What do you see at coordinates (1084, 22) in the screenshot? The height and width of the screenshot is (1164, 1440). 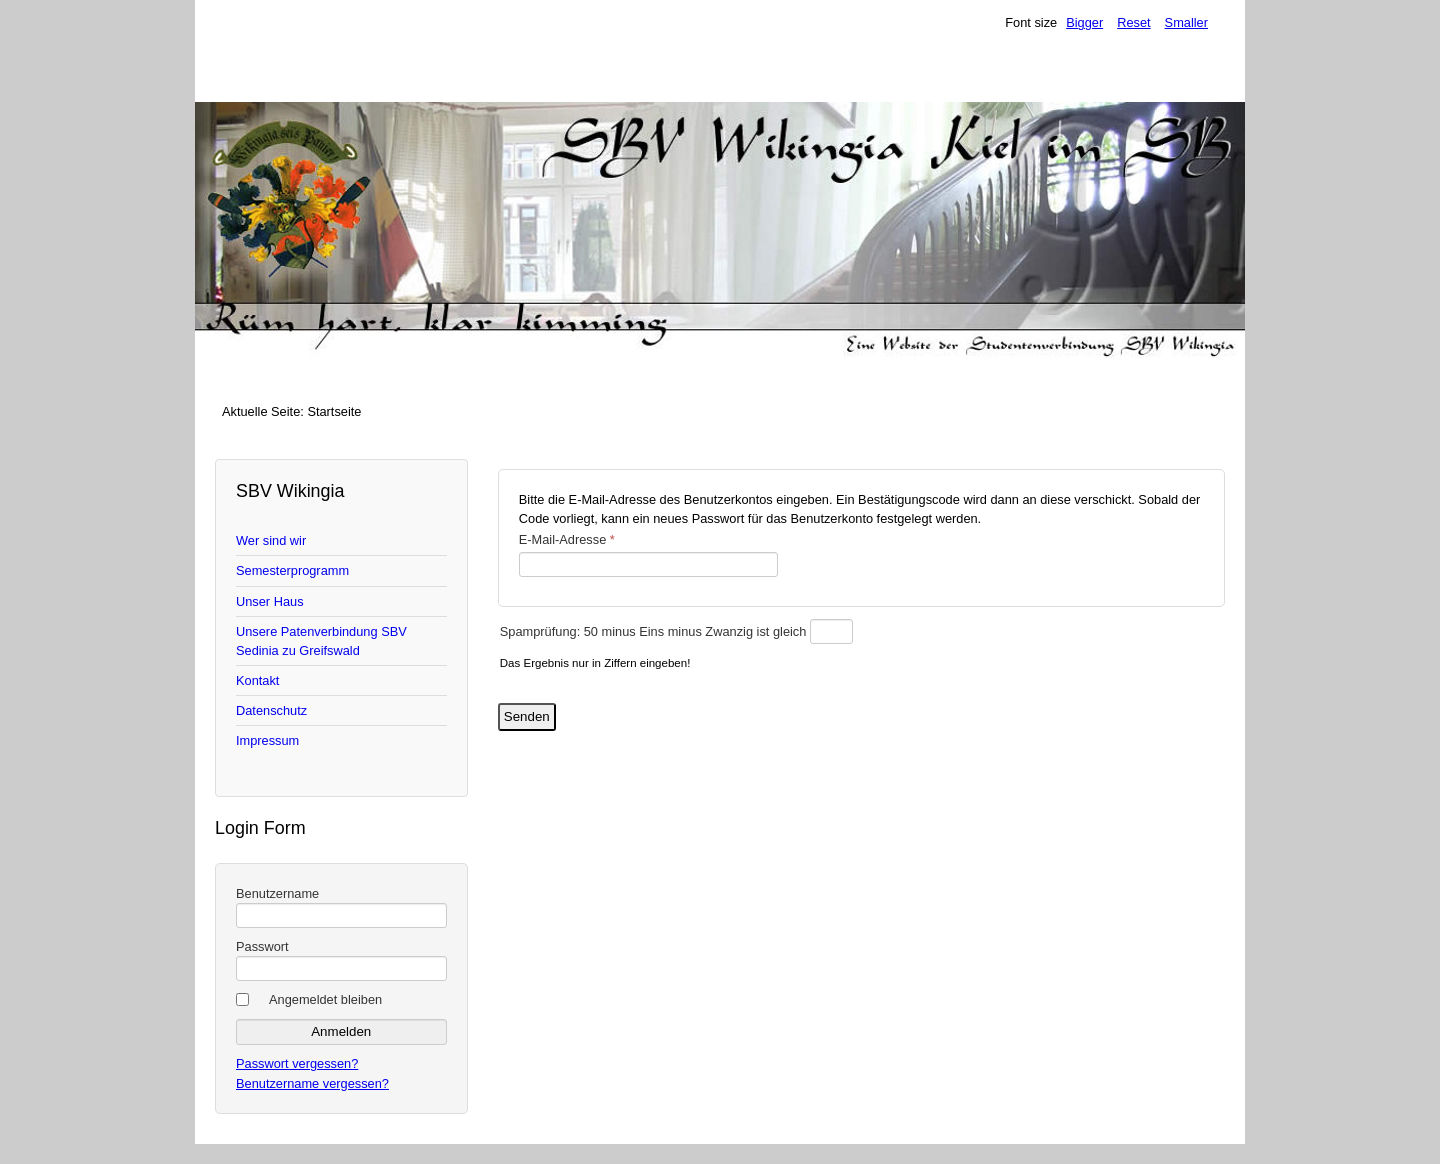 I see `Bigger` at bounding box center [1084, 22].